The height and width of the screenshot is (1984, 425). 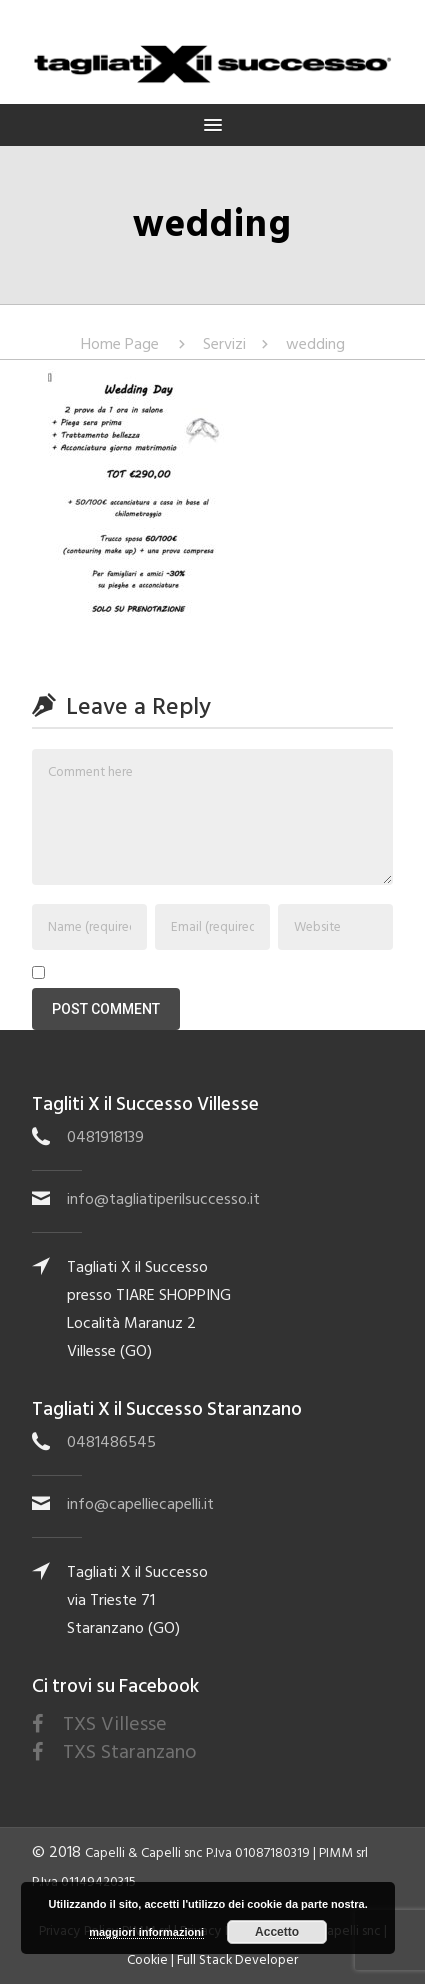 I want to click on Full Stack Developer, so click(x=237, y=1960).